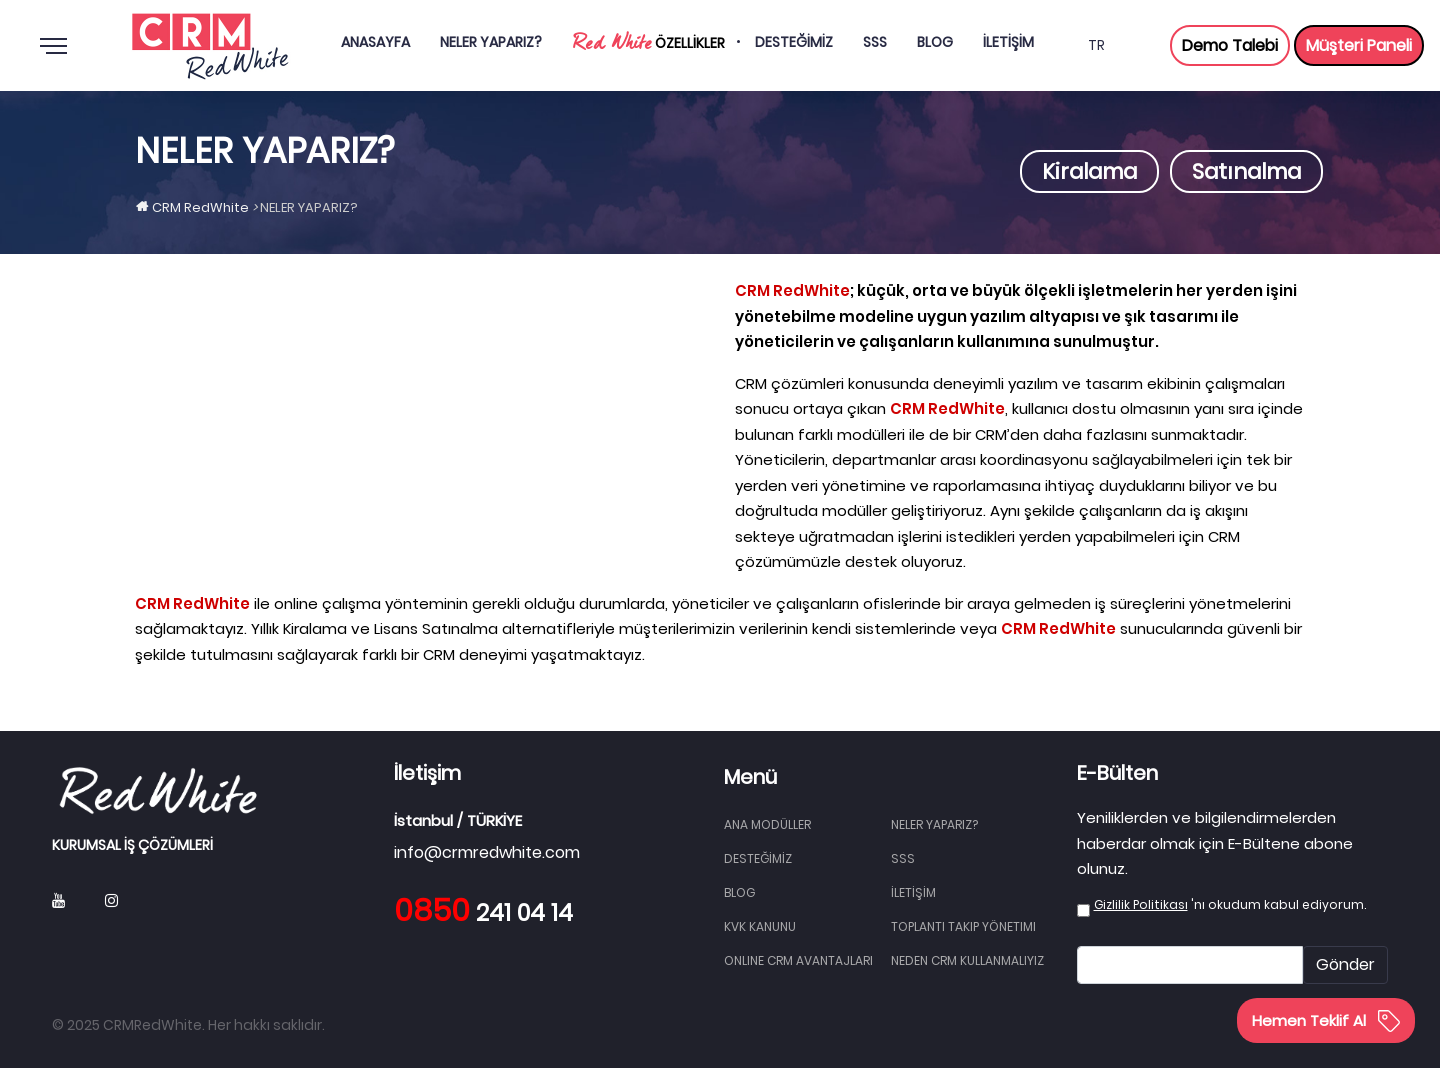 The height and width of the screenshot is (1068, 1440). Describe the element at coordinates (963, 926) in the screenshot. I see `Toplantı Takip Yönetimi` at that location.